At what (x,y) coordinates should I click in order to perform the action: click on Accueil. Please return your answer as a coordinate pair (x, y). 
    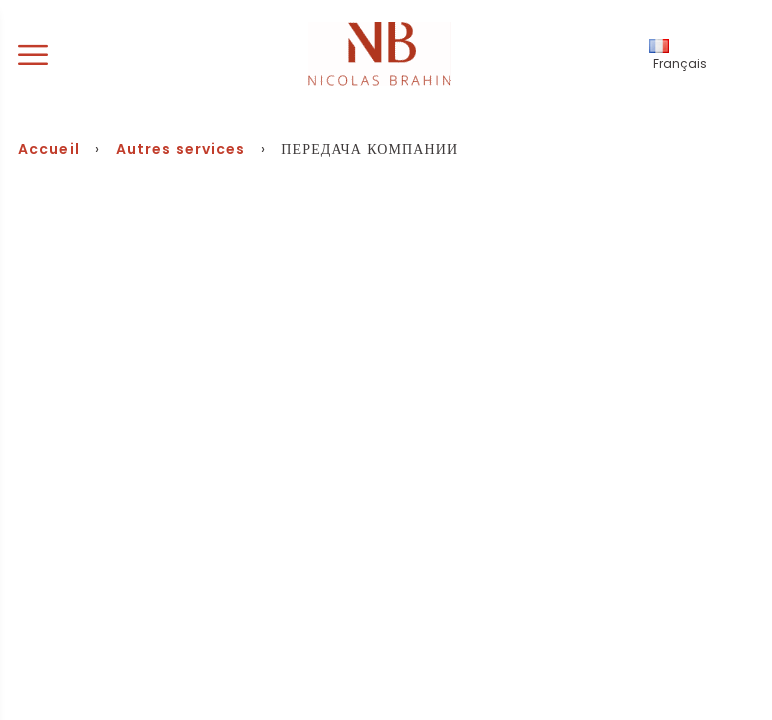
    Looking at the image, I should click on (49, 149).